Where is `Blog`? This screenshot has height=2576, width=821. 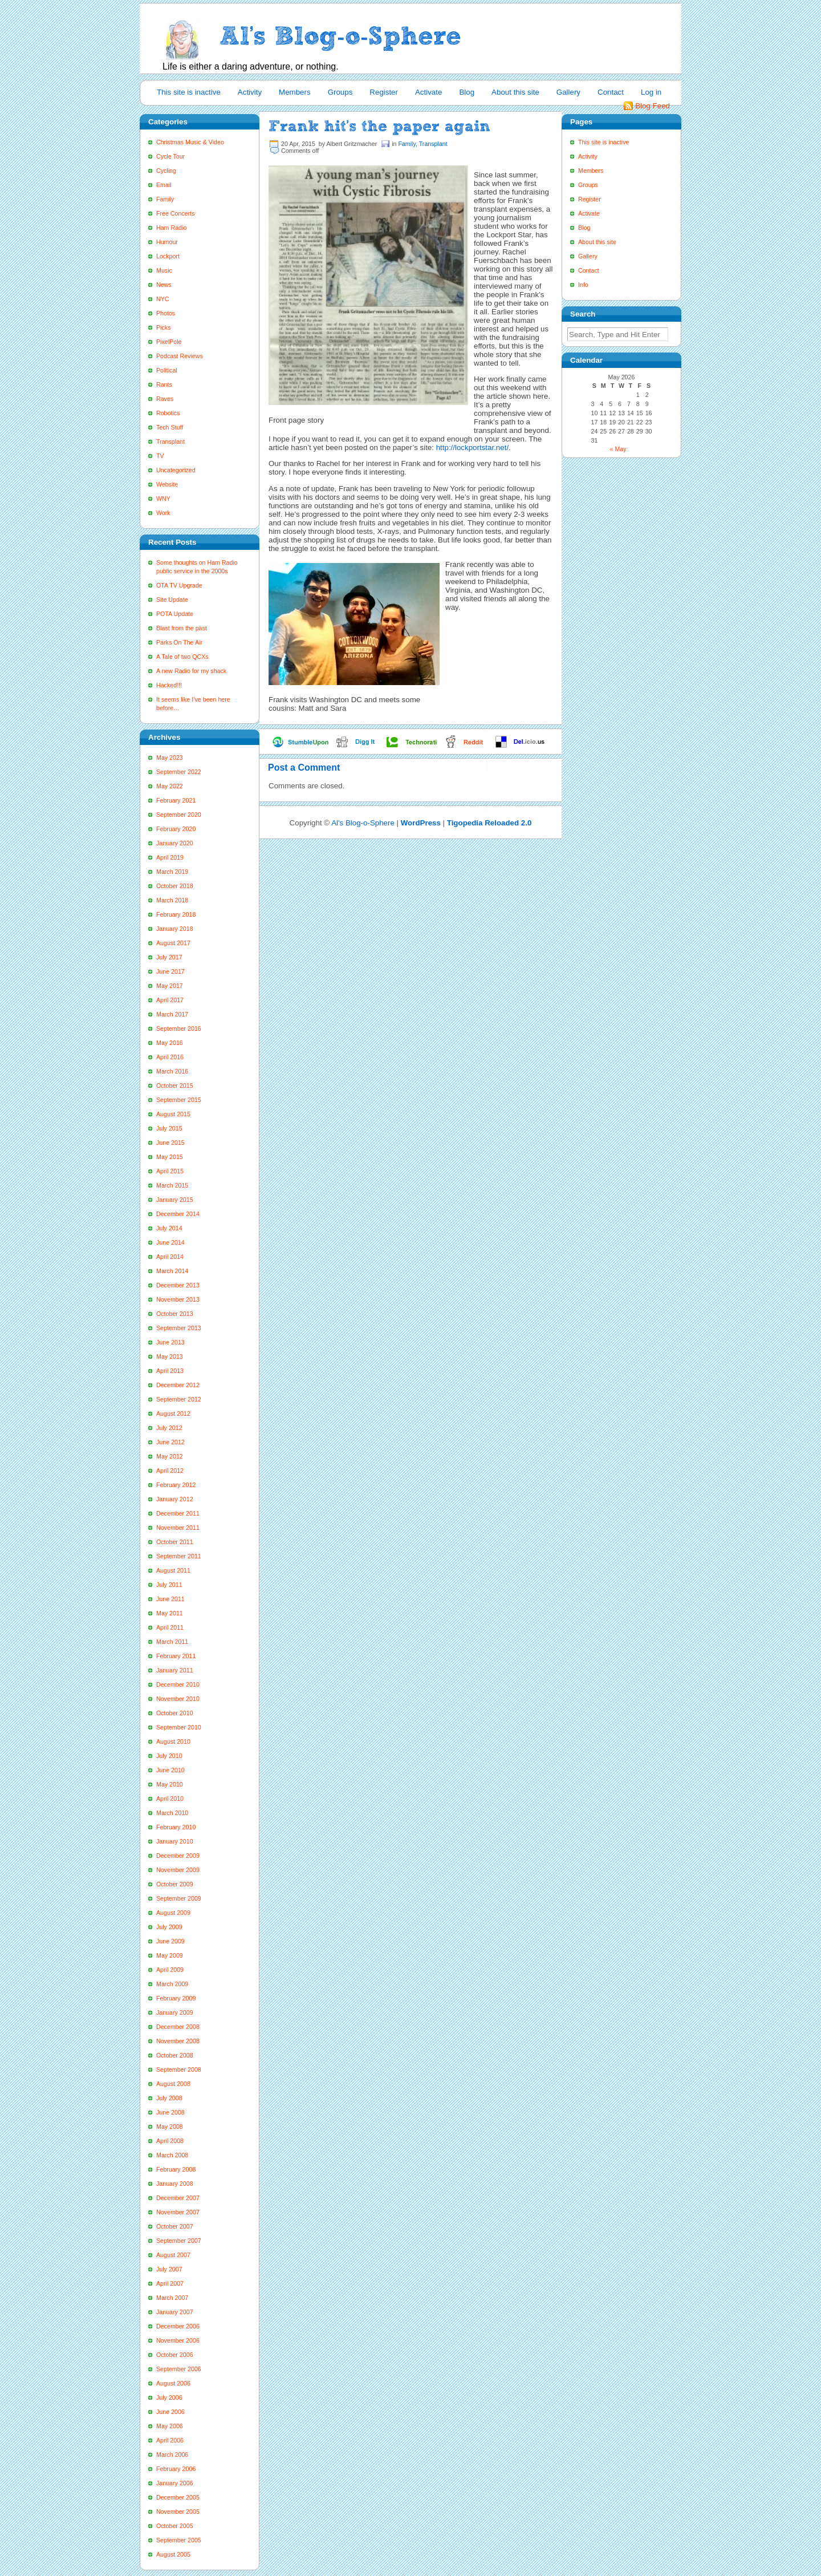 Blog is located at coordinates (466, 92).